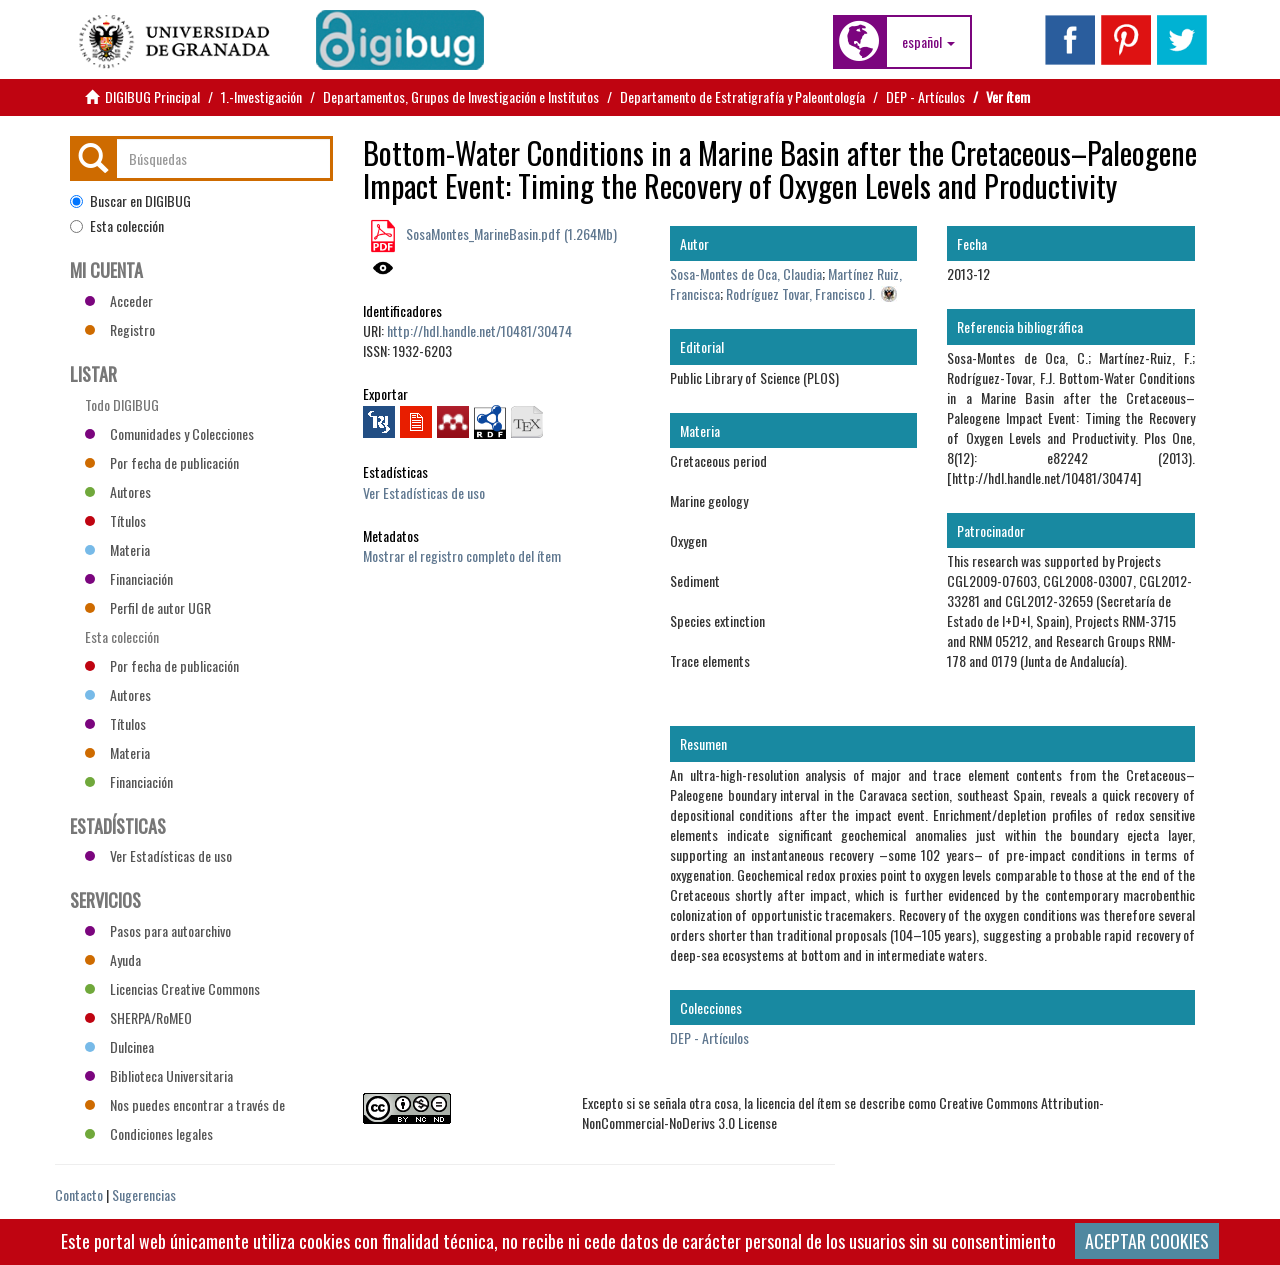  Describe the element at coordinates (746, 273) in the screenshot. I see `Sosa-Montes de Oca, Claudia` at that location.